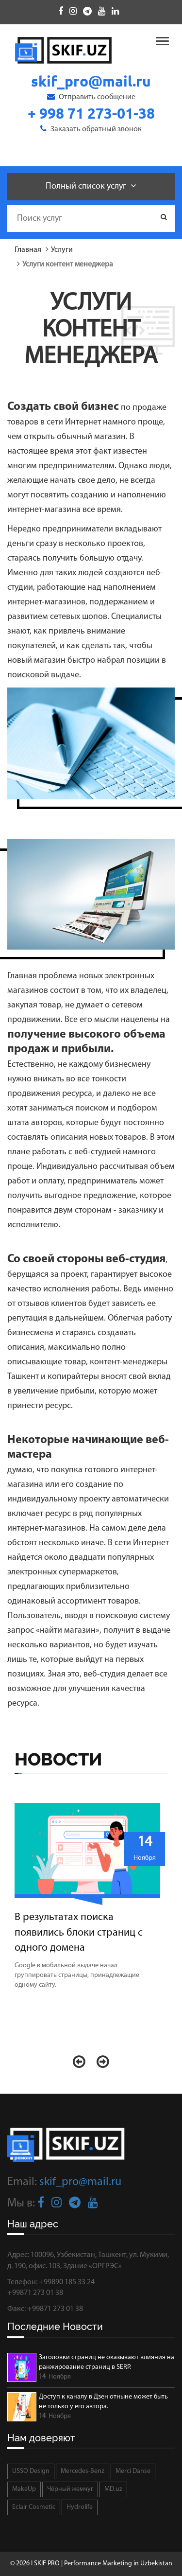 This screenshot has height=2576, width=182. Describe the element at coordinates (24, 2489) in the screenshot. I see `MakeUp` at that location.